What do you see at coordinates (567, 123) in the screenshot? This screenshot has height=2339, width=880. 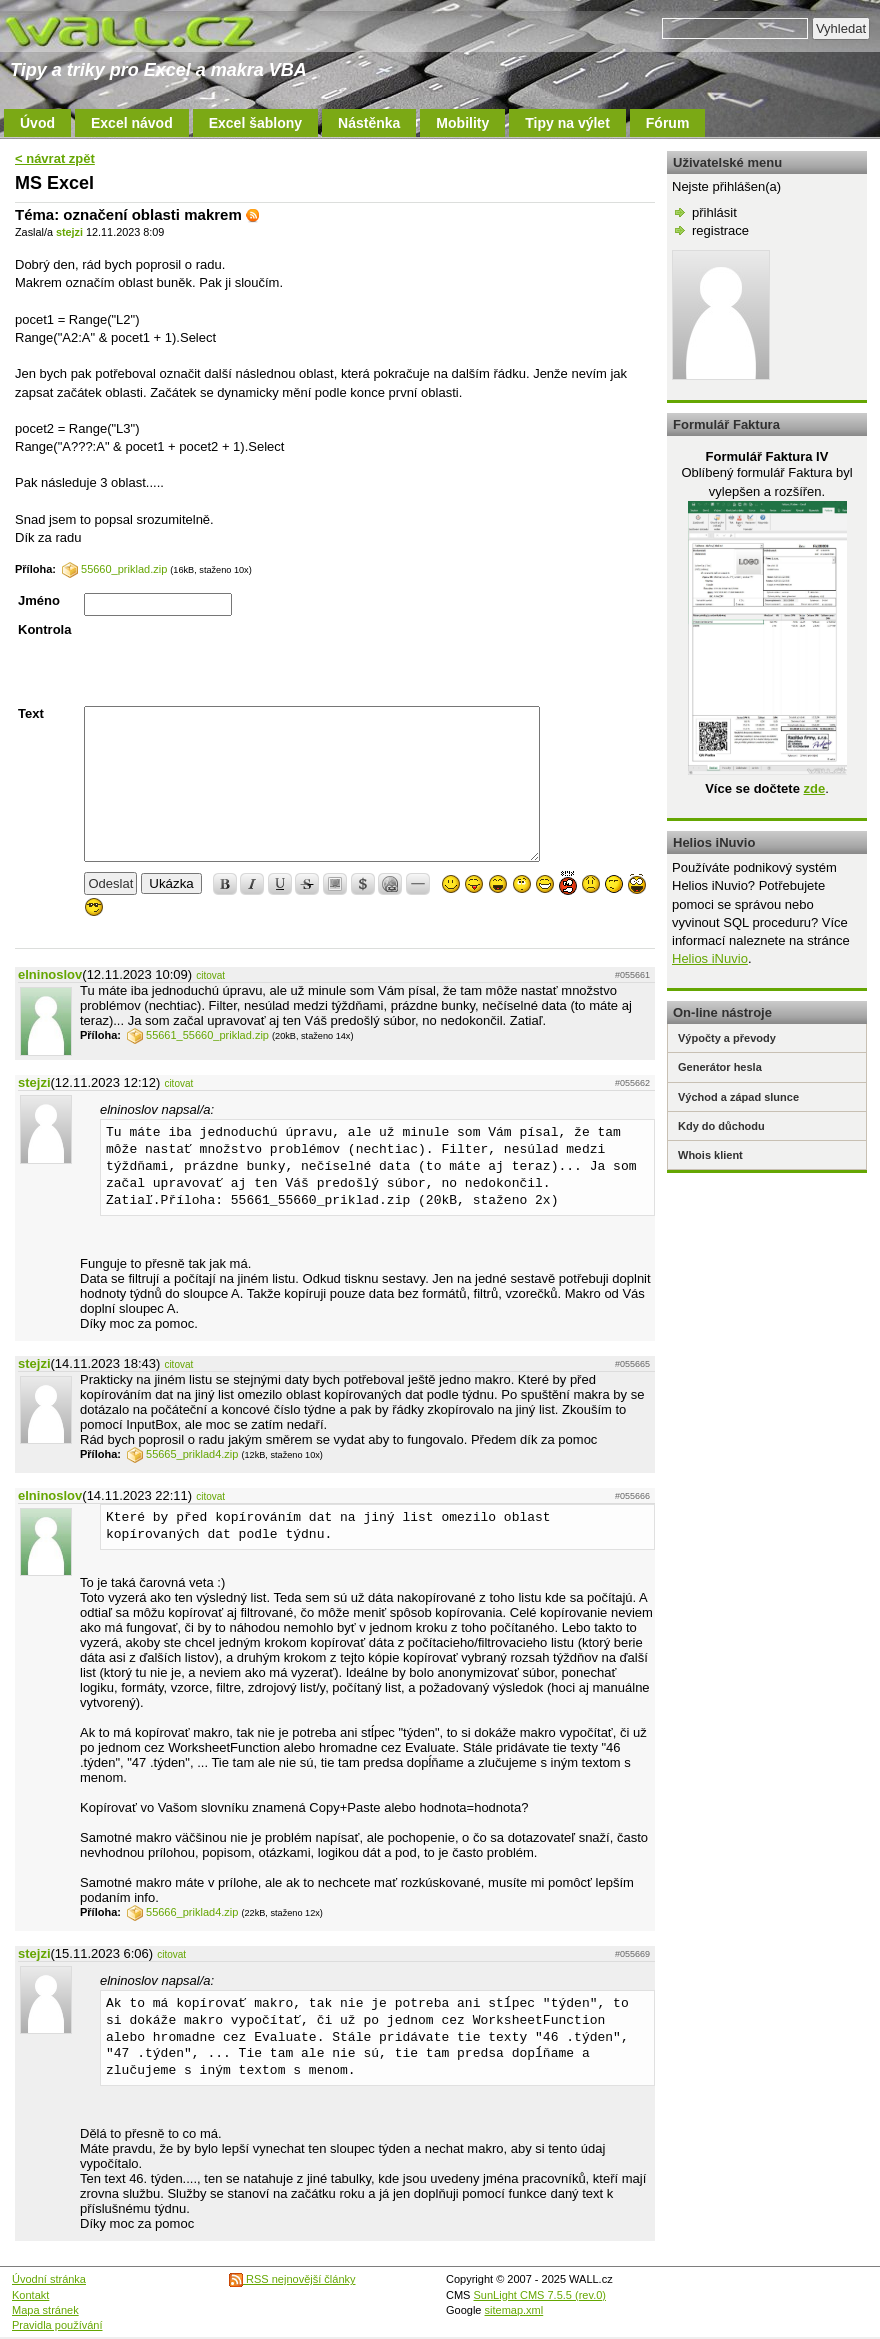 I see `Tipy na výlet` at bounding box center [567, 123].